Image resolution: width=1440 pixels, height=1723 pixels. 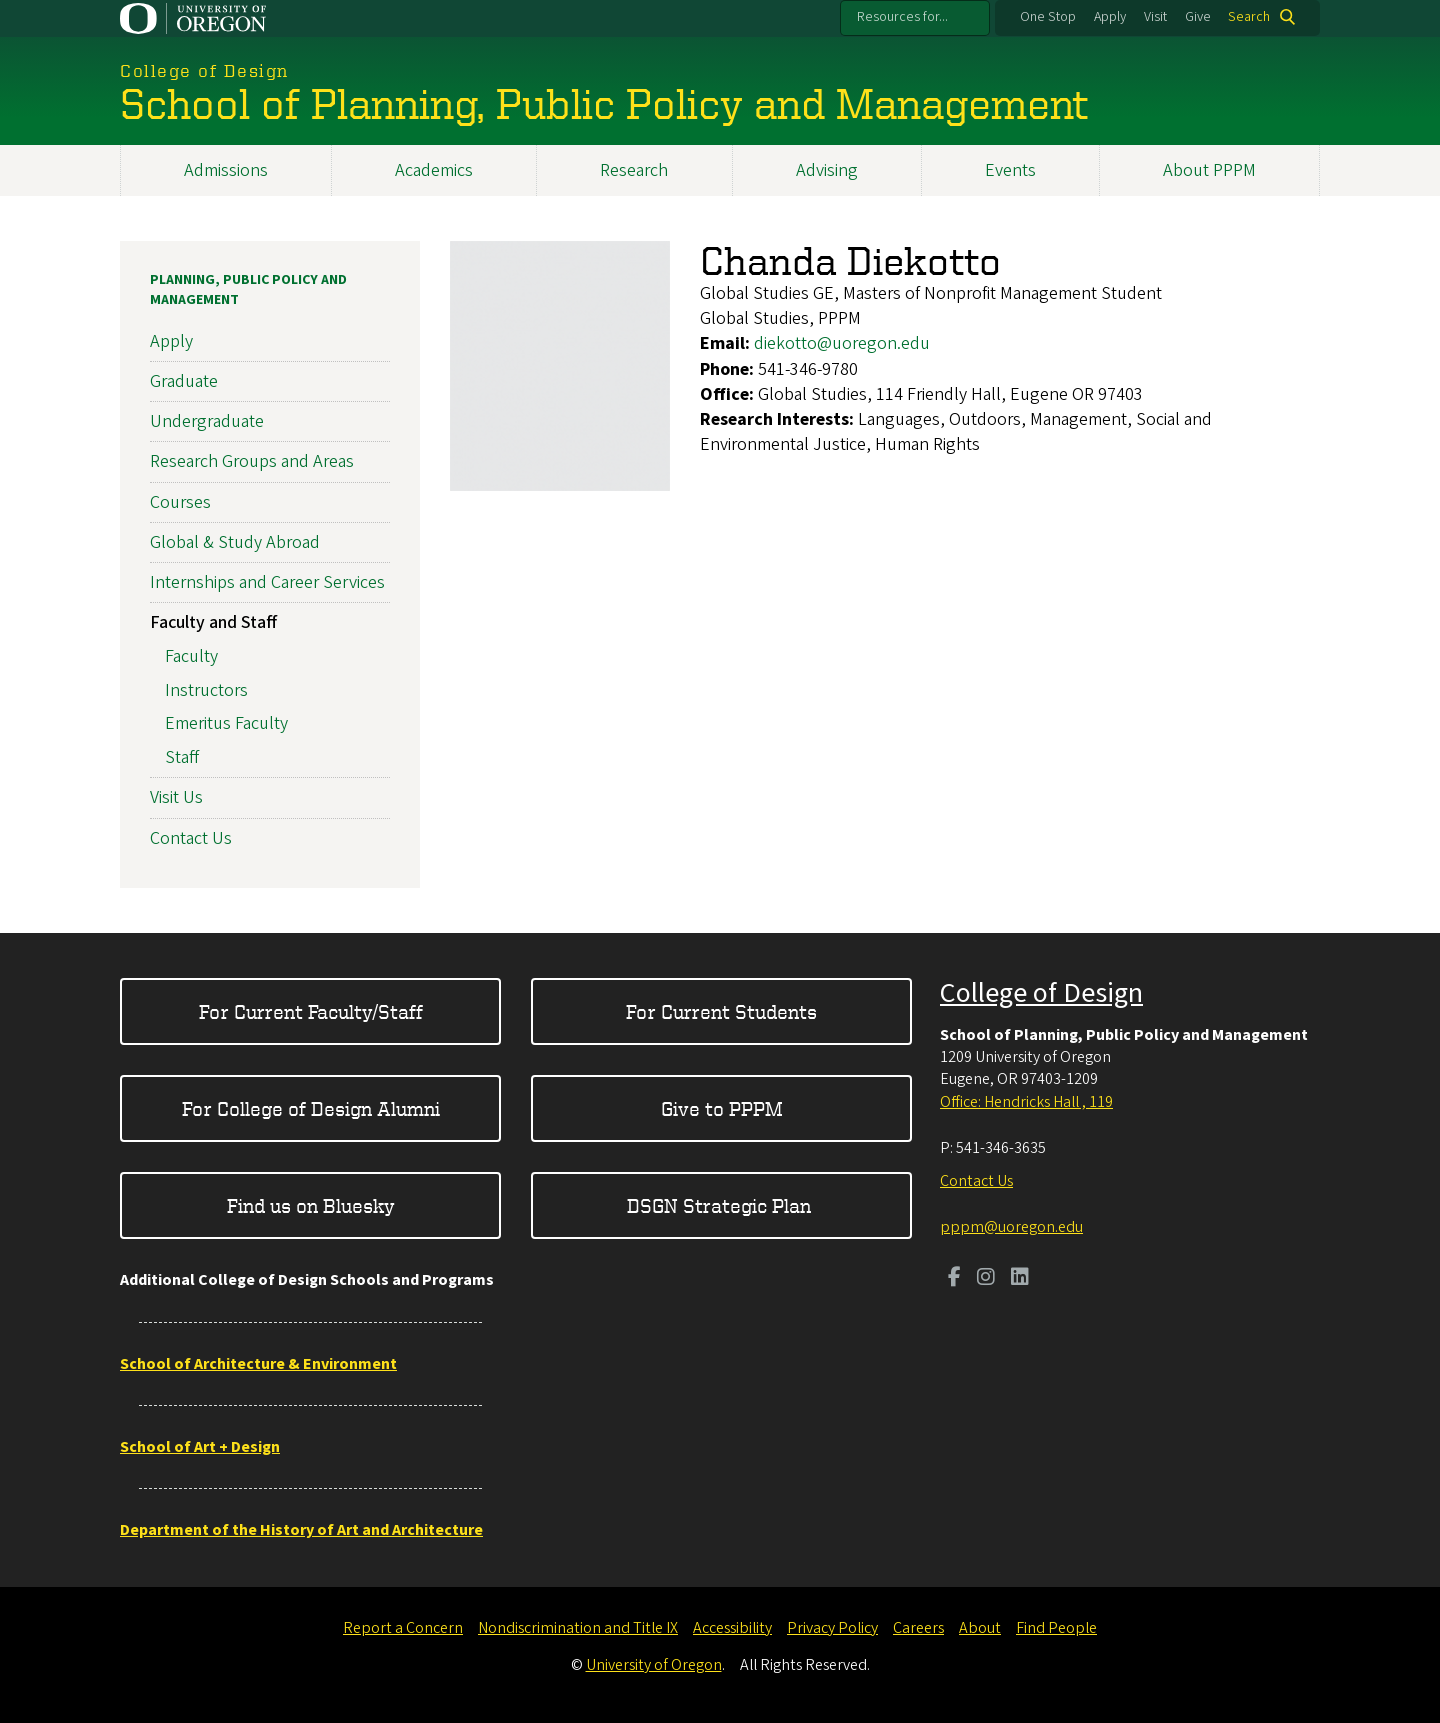 What do you see at coordinates (827, 170) in the screenshot?
I see `Advising` at bounding box center [827, 170].